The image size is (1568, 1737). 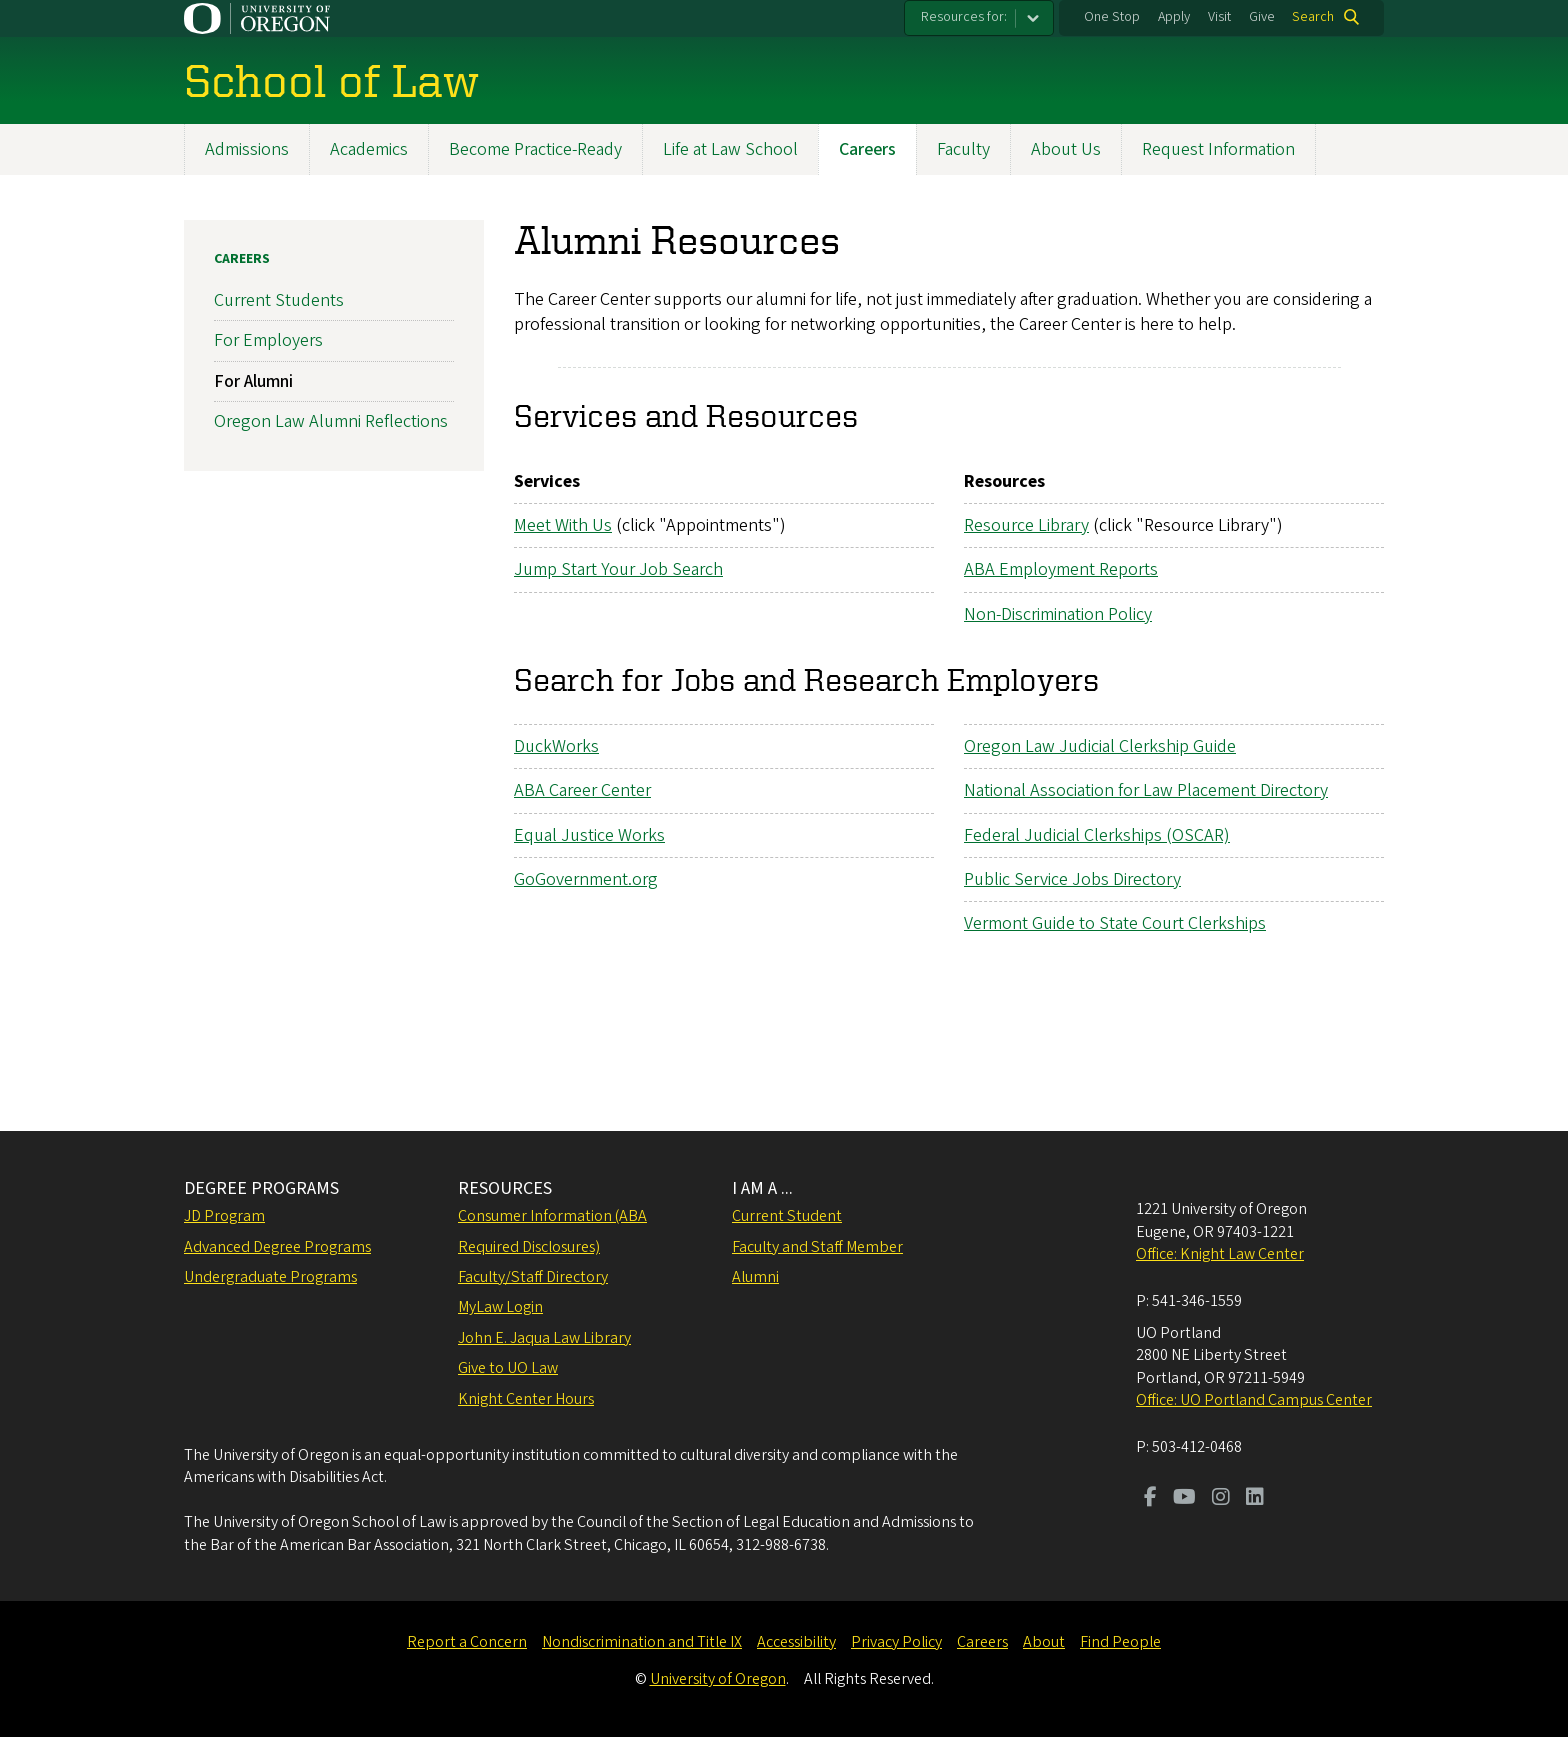 What do you see at coordinates (964, 17) in the screenshot?
I see `Resources for:` at bounding box center [964, 17].